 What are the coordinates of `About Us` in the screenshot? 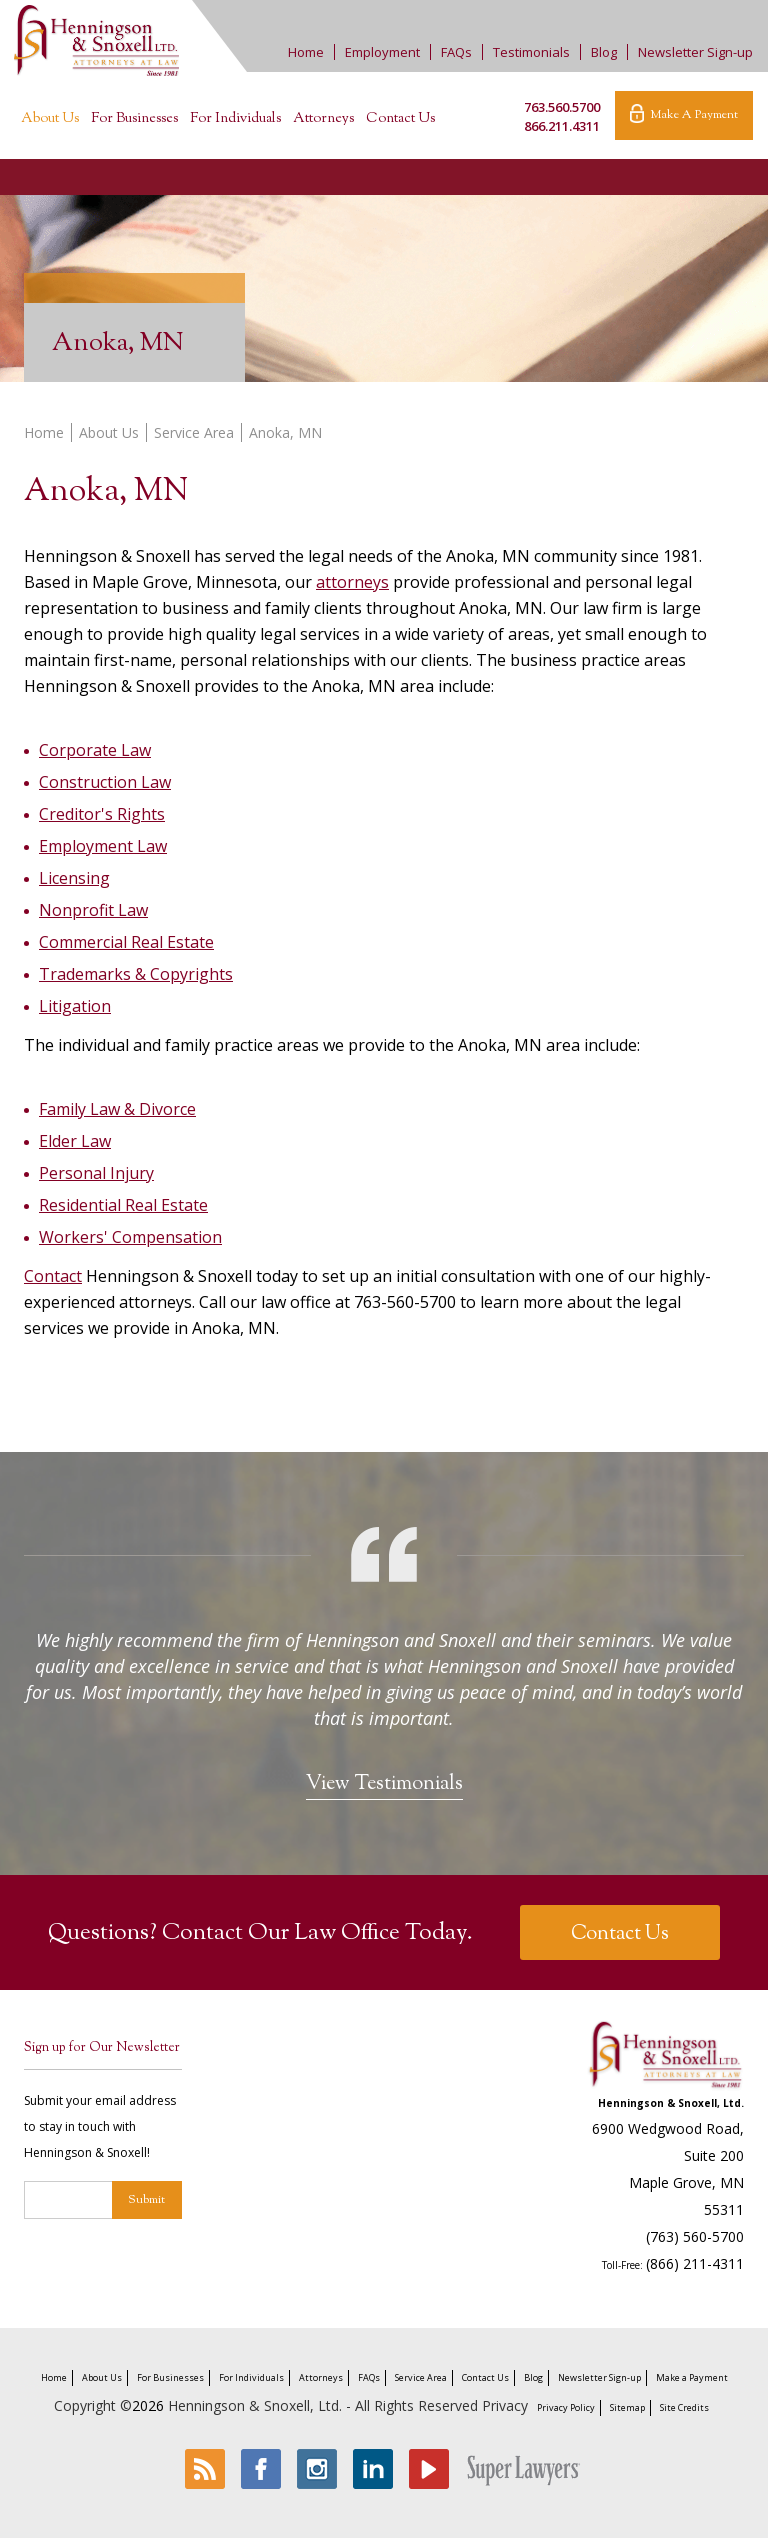 It's located at (50, 119).